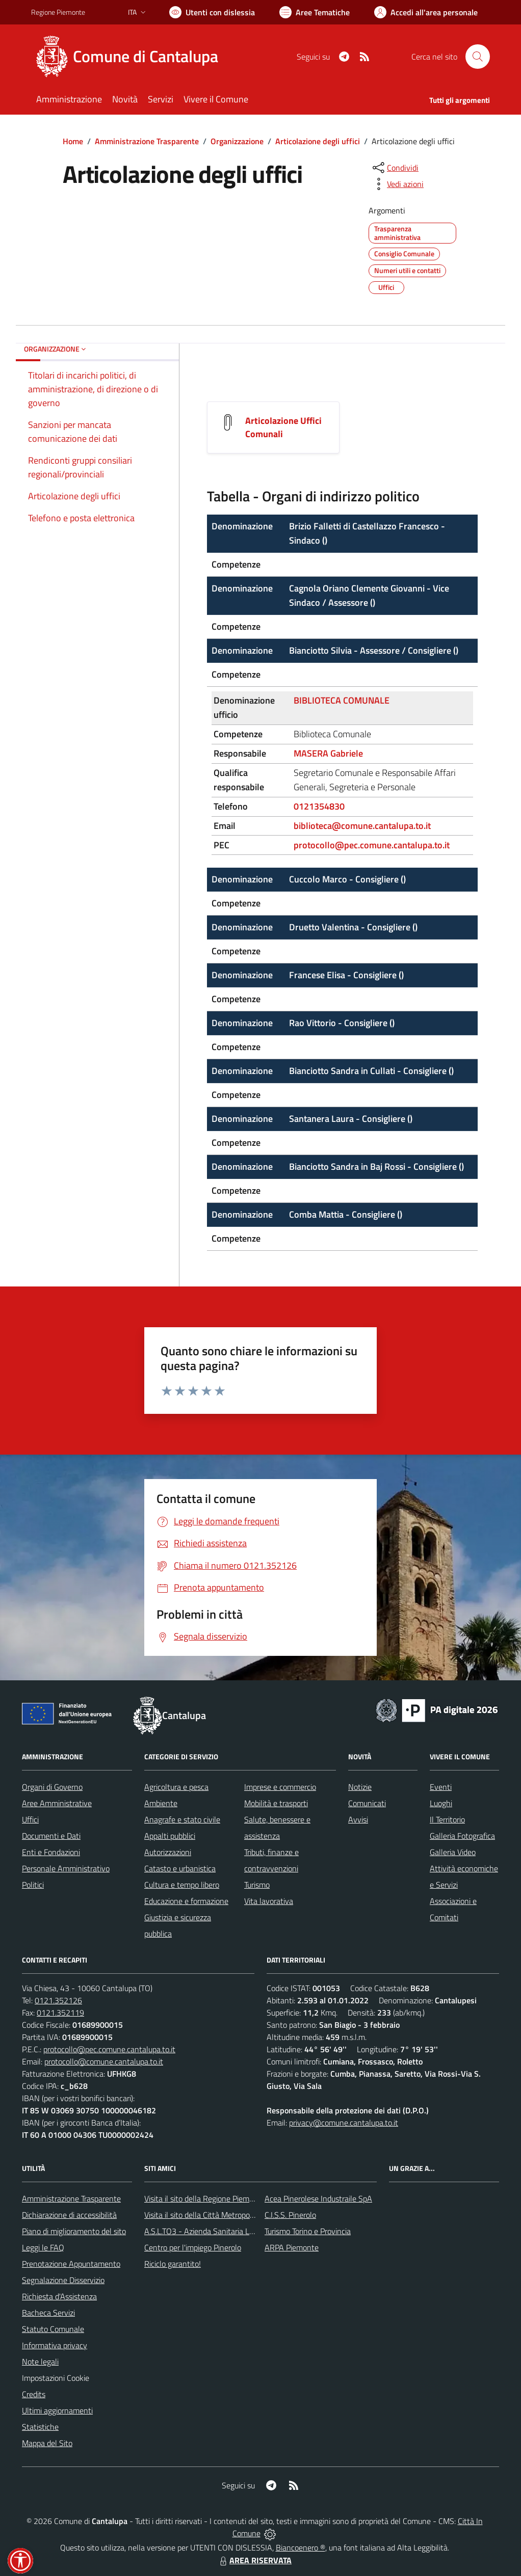 Image resolution: width=521 pixels, height=2576 pixels. Describe the element at coordinates (167, 1852) in the screenshot. I see `Autorizzazioni` at that location.